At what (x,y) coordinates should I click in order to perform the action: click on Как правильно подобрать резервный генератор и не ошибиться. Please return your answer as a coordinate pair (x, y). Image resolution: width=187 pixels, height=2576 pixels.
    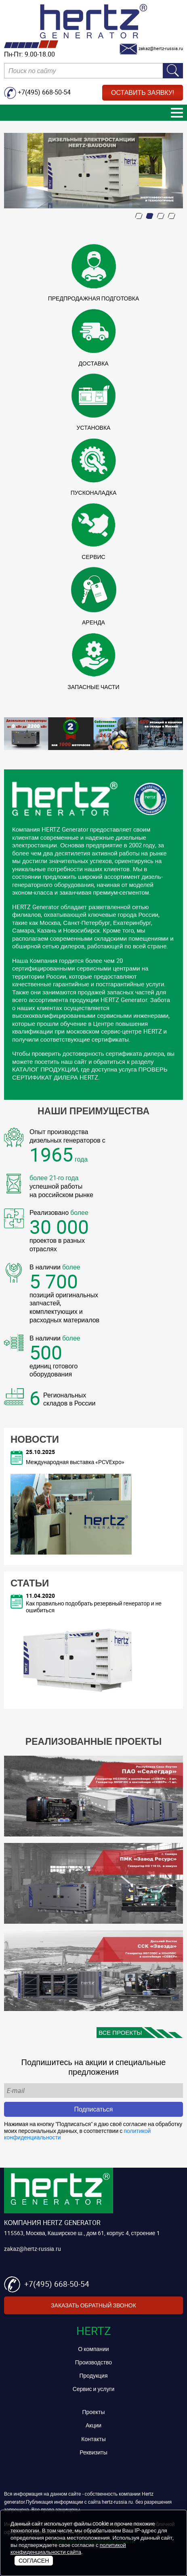
    Looking at the image, I should click on (94, 1607).